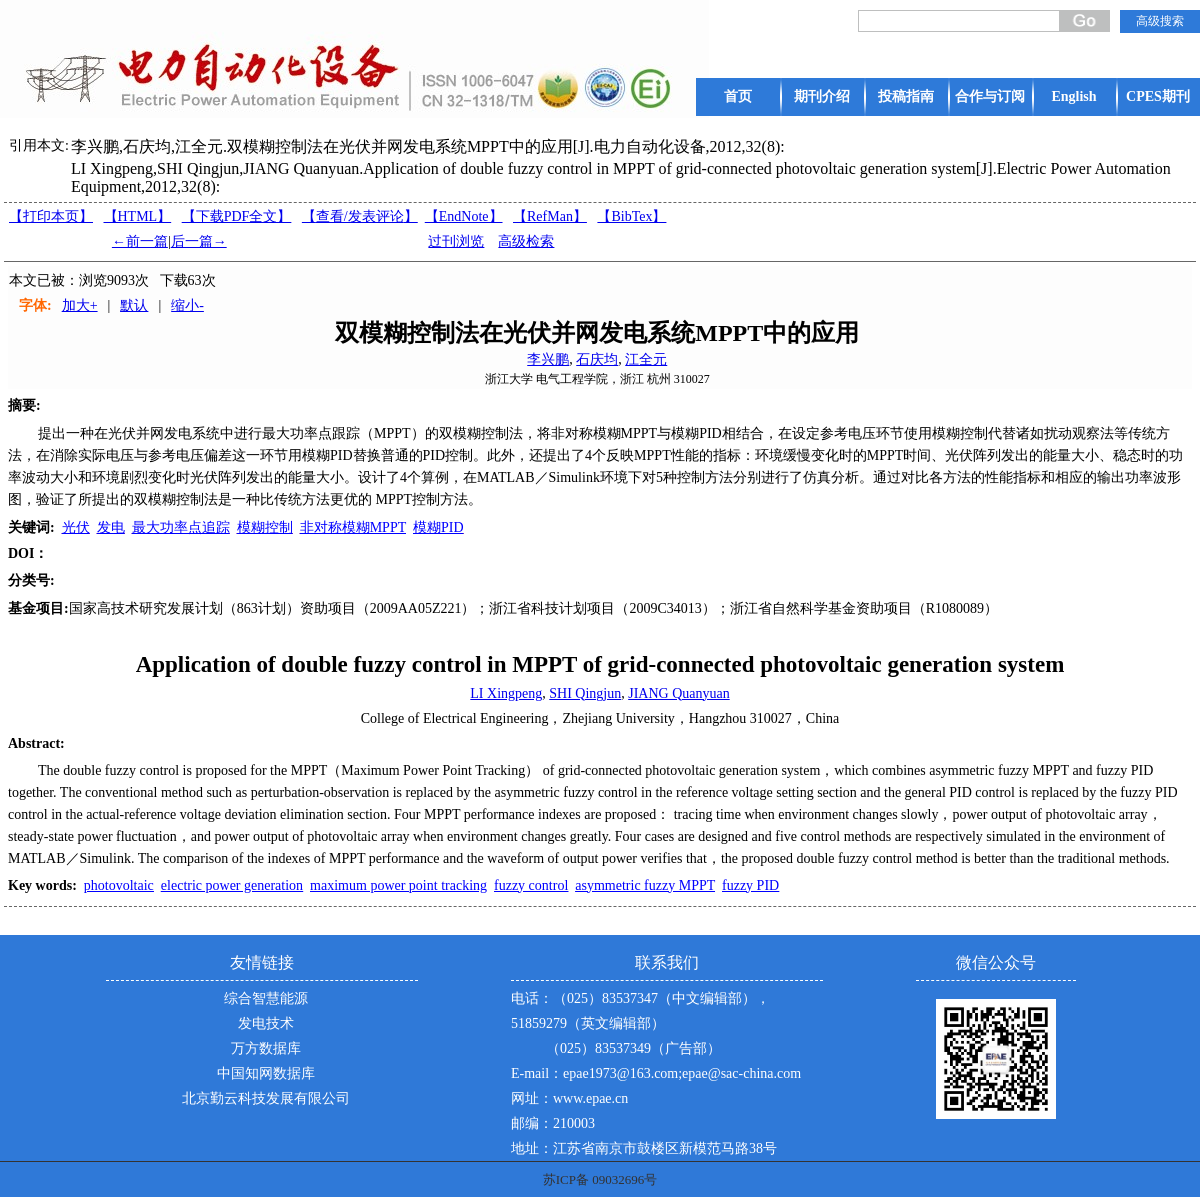  Describe the element at coordinates (526, 241) in the screenshot. I see `高级检索` at that location.